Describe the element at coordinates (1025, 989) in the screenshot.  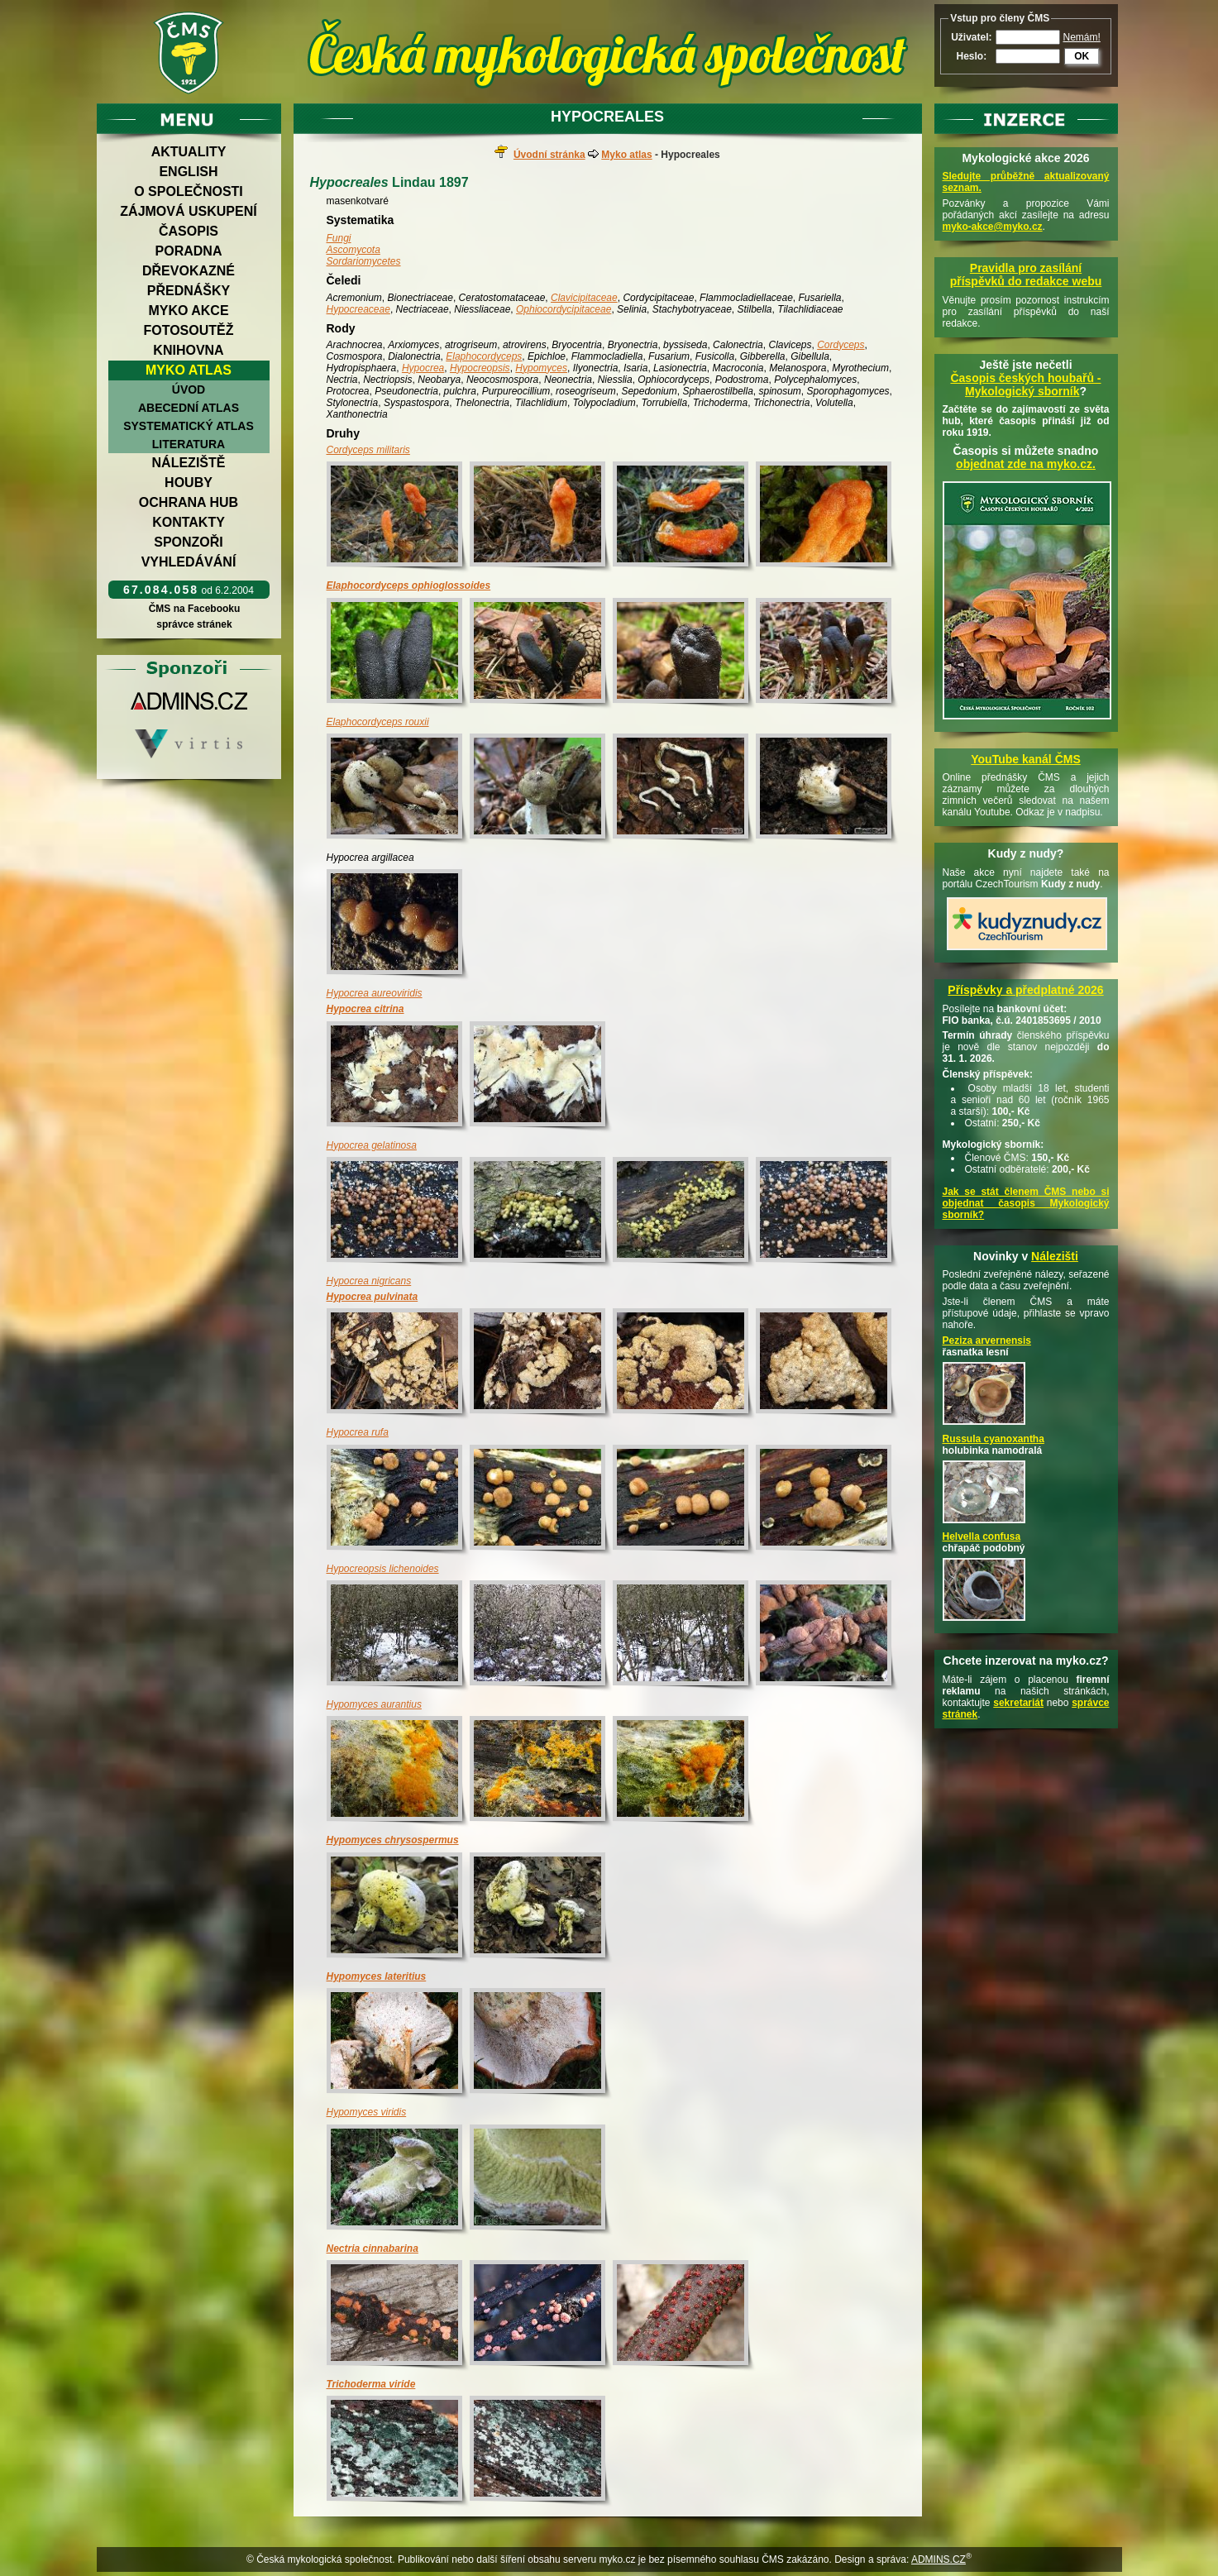
I see `Příspěvky a předplatné 2026` at that location.